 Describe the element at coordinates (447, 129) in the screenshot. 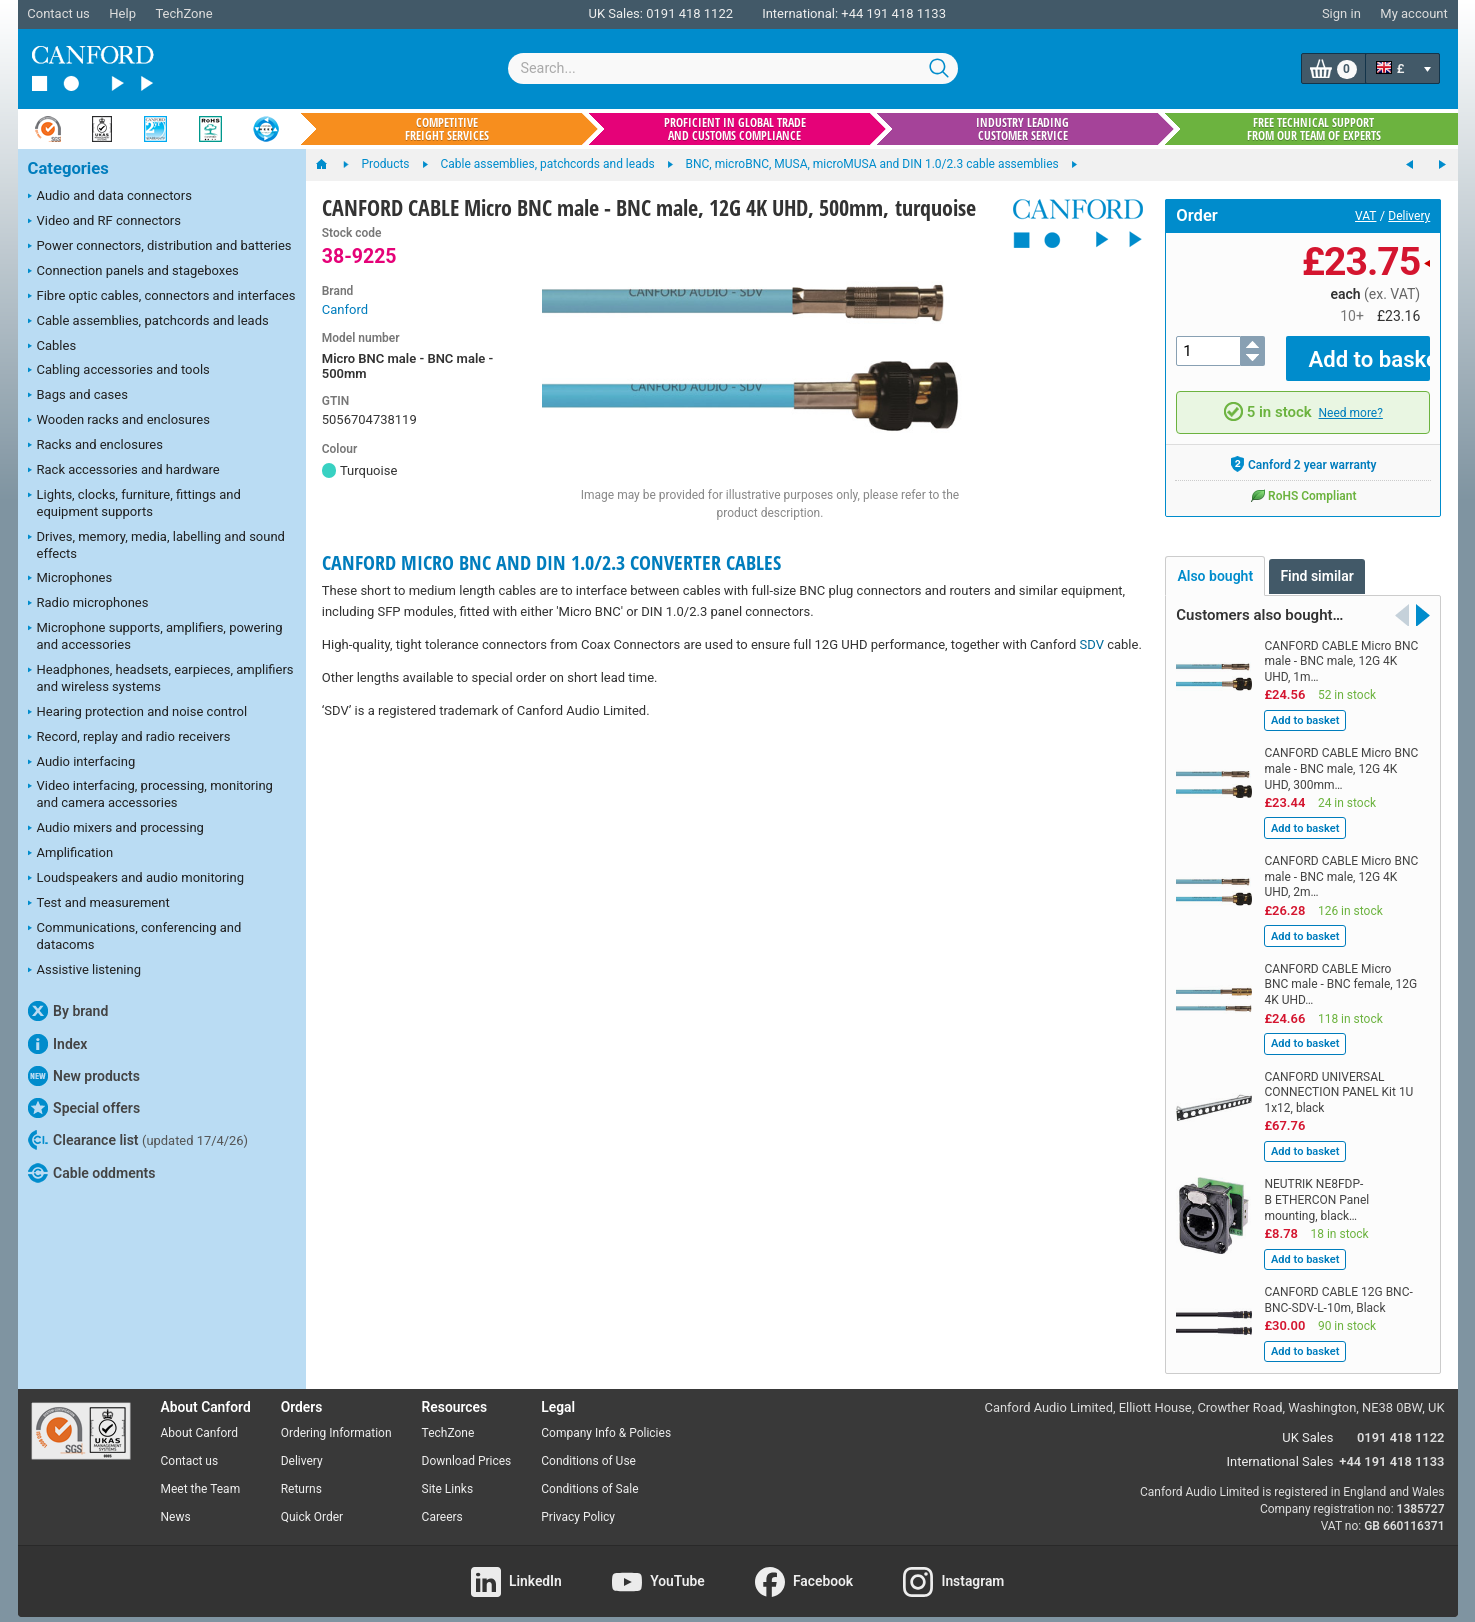

I see `Competitive freight services` at that location.